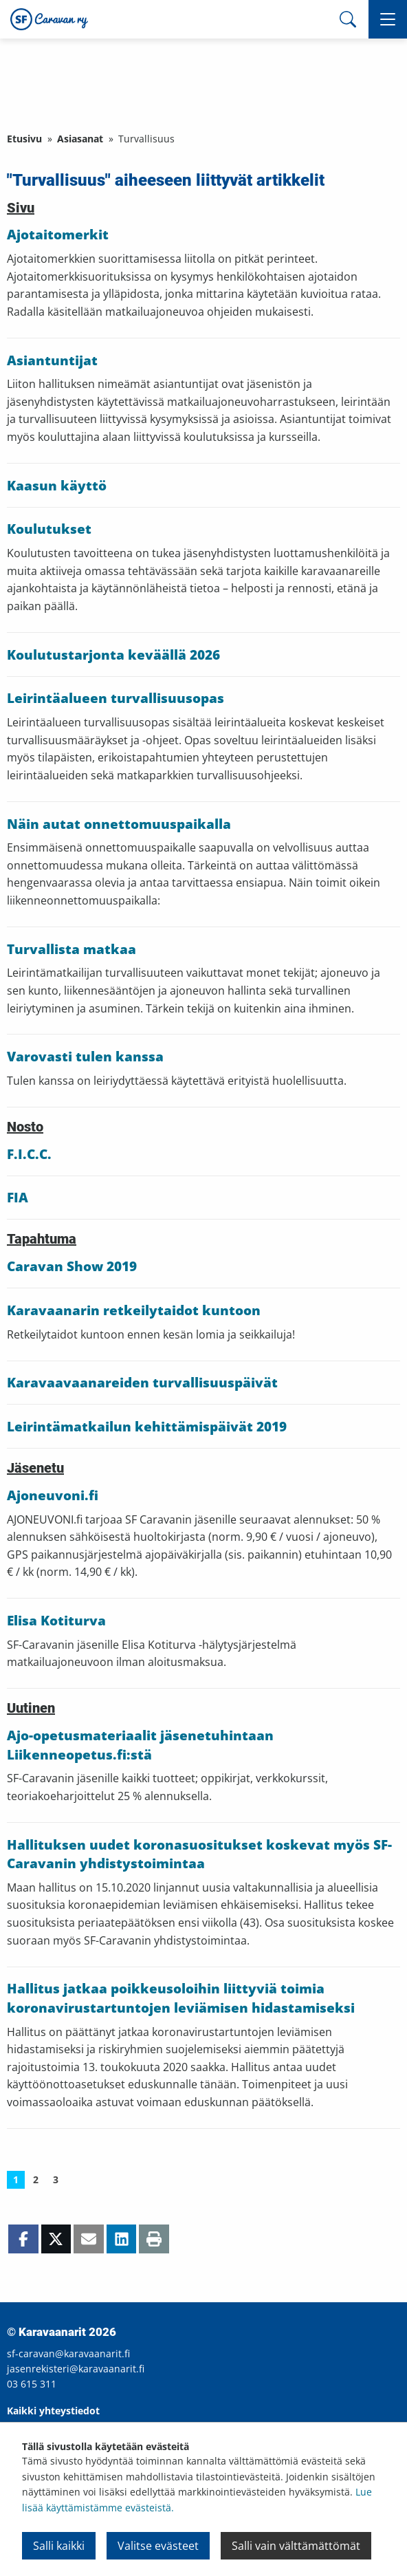 The width and height of the screenshot is (407, 2576). Describe the element at coordinates (59, 2545) in the screenshot. I see `Salli kaikki` at that location.